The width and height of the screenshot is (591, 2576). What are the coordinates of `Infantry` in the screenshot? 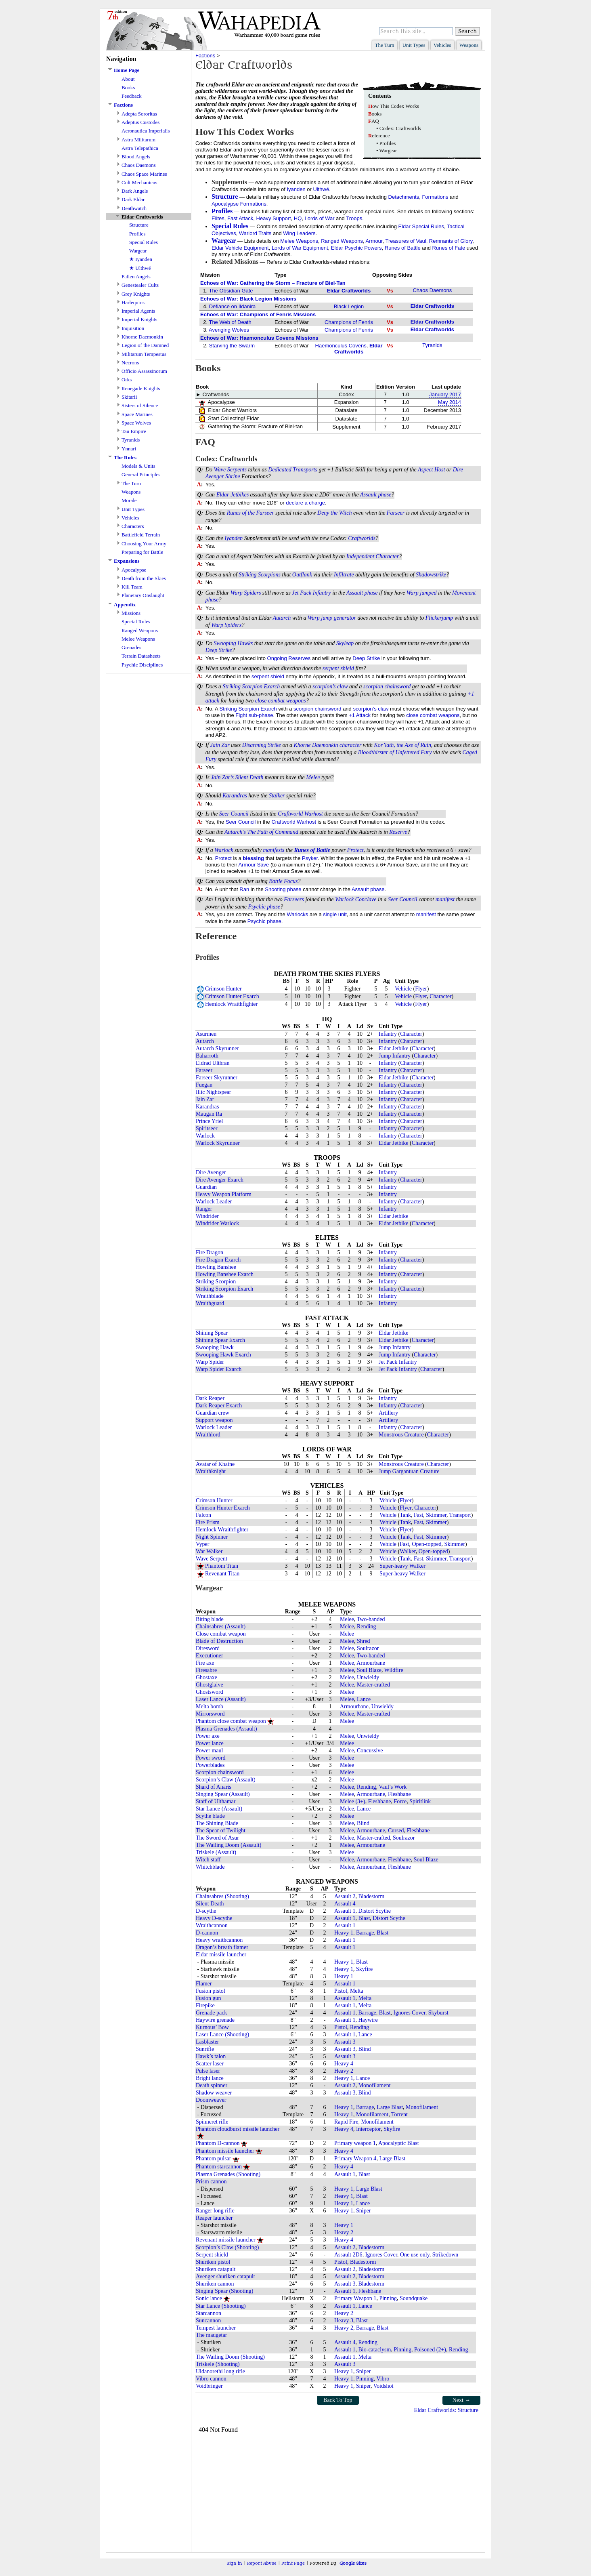 It's located at (322, 593).